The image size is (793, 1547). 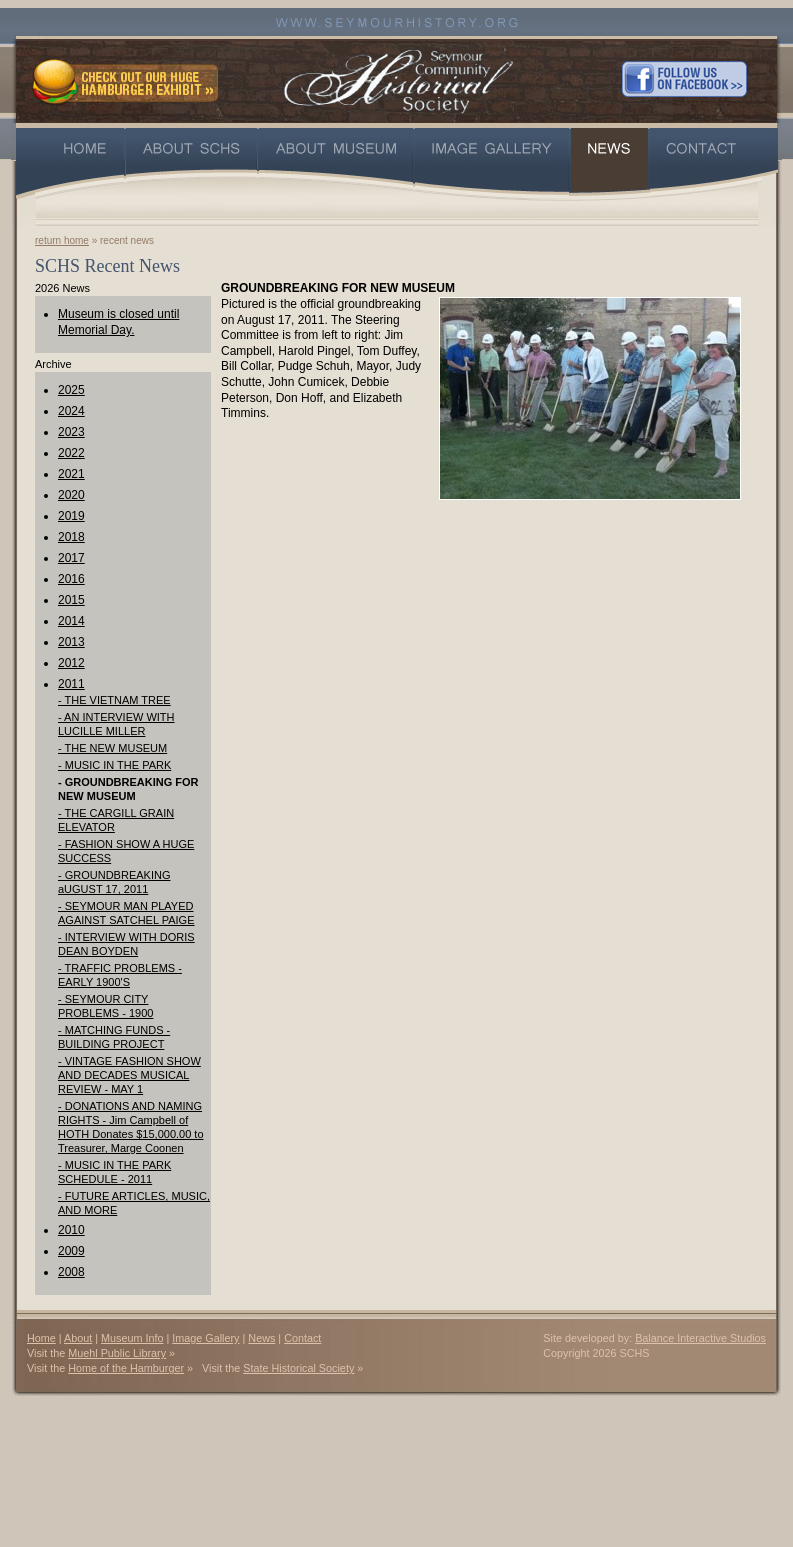 I want to click on Contact, so click(x=302, y=1338).